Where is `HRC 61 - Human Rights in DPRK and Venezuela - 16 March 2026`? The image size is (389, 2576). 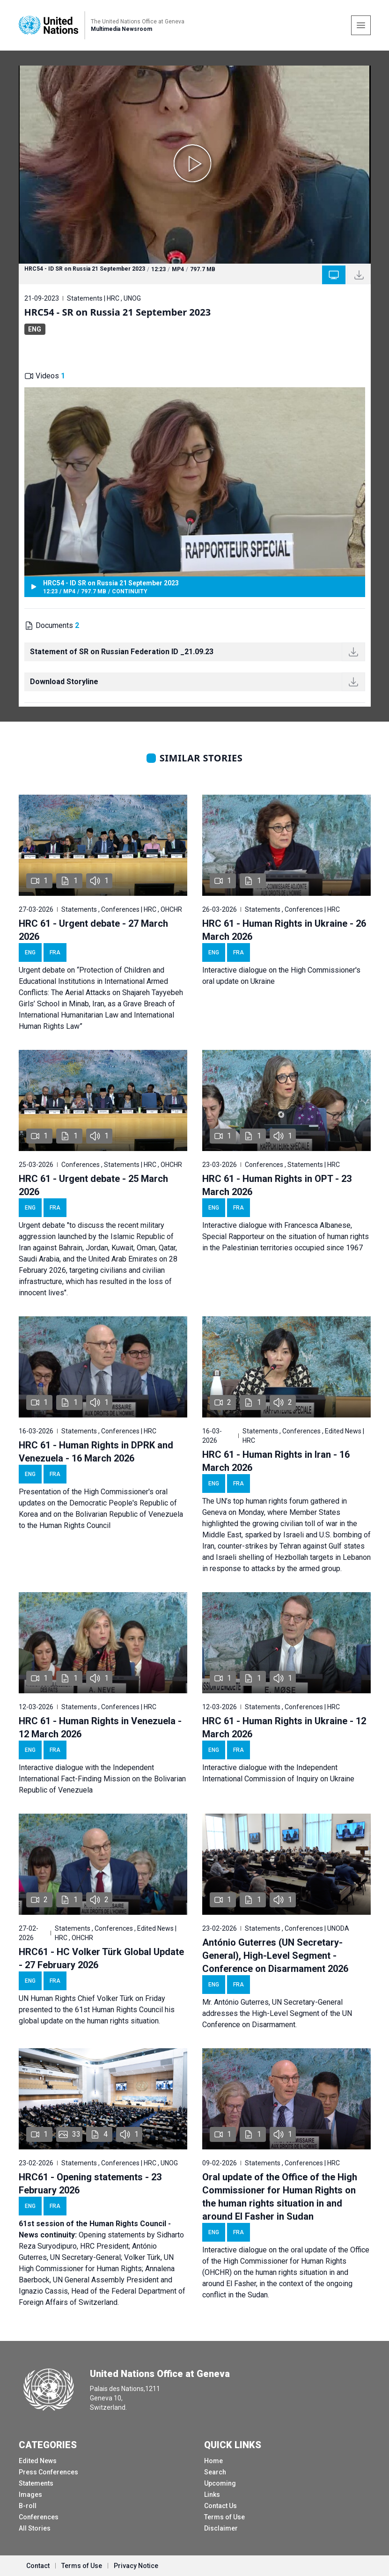
HRC 61 - Human Rights in DPRK and Venezuela - 16 March 2026 is located at coordinates (96, 1451).